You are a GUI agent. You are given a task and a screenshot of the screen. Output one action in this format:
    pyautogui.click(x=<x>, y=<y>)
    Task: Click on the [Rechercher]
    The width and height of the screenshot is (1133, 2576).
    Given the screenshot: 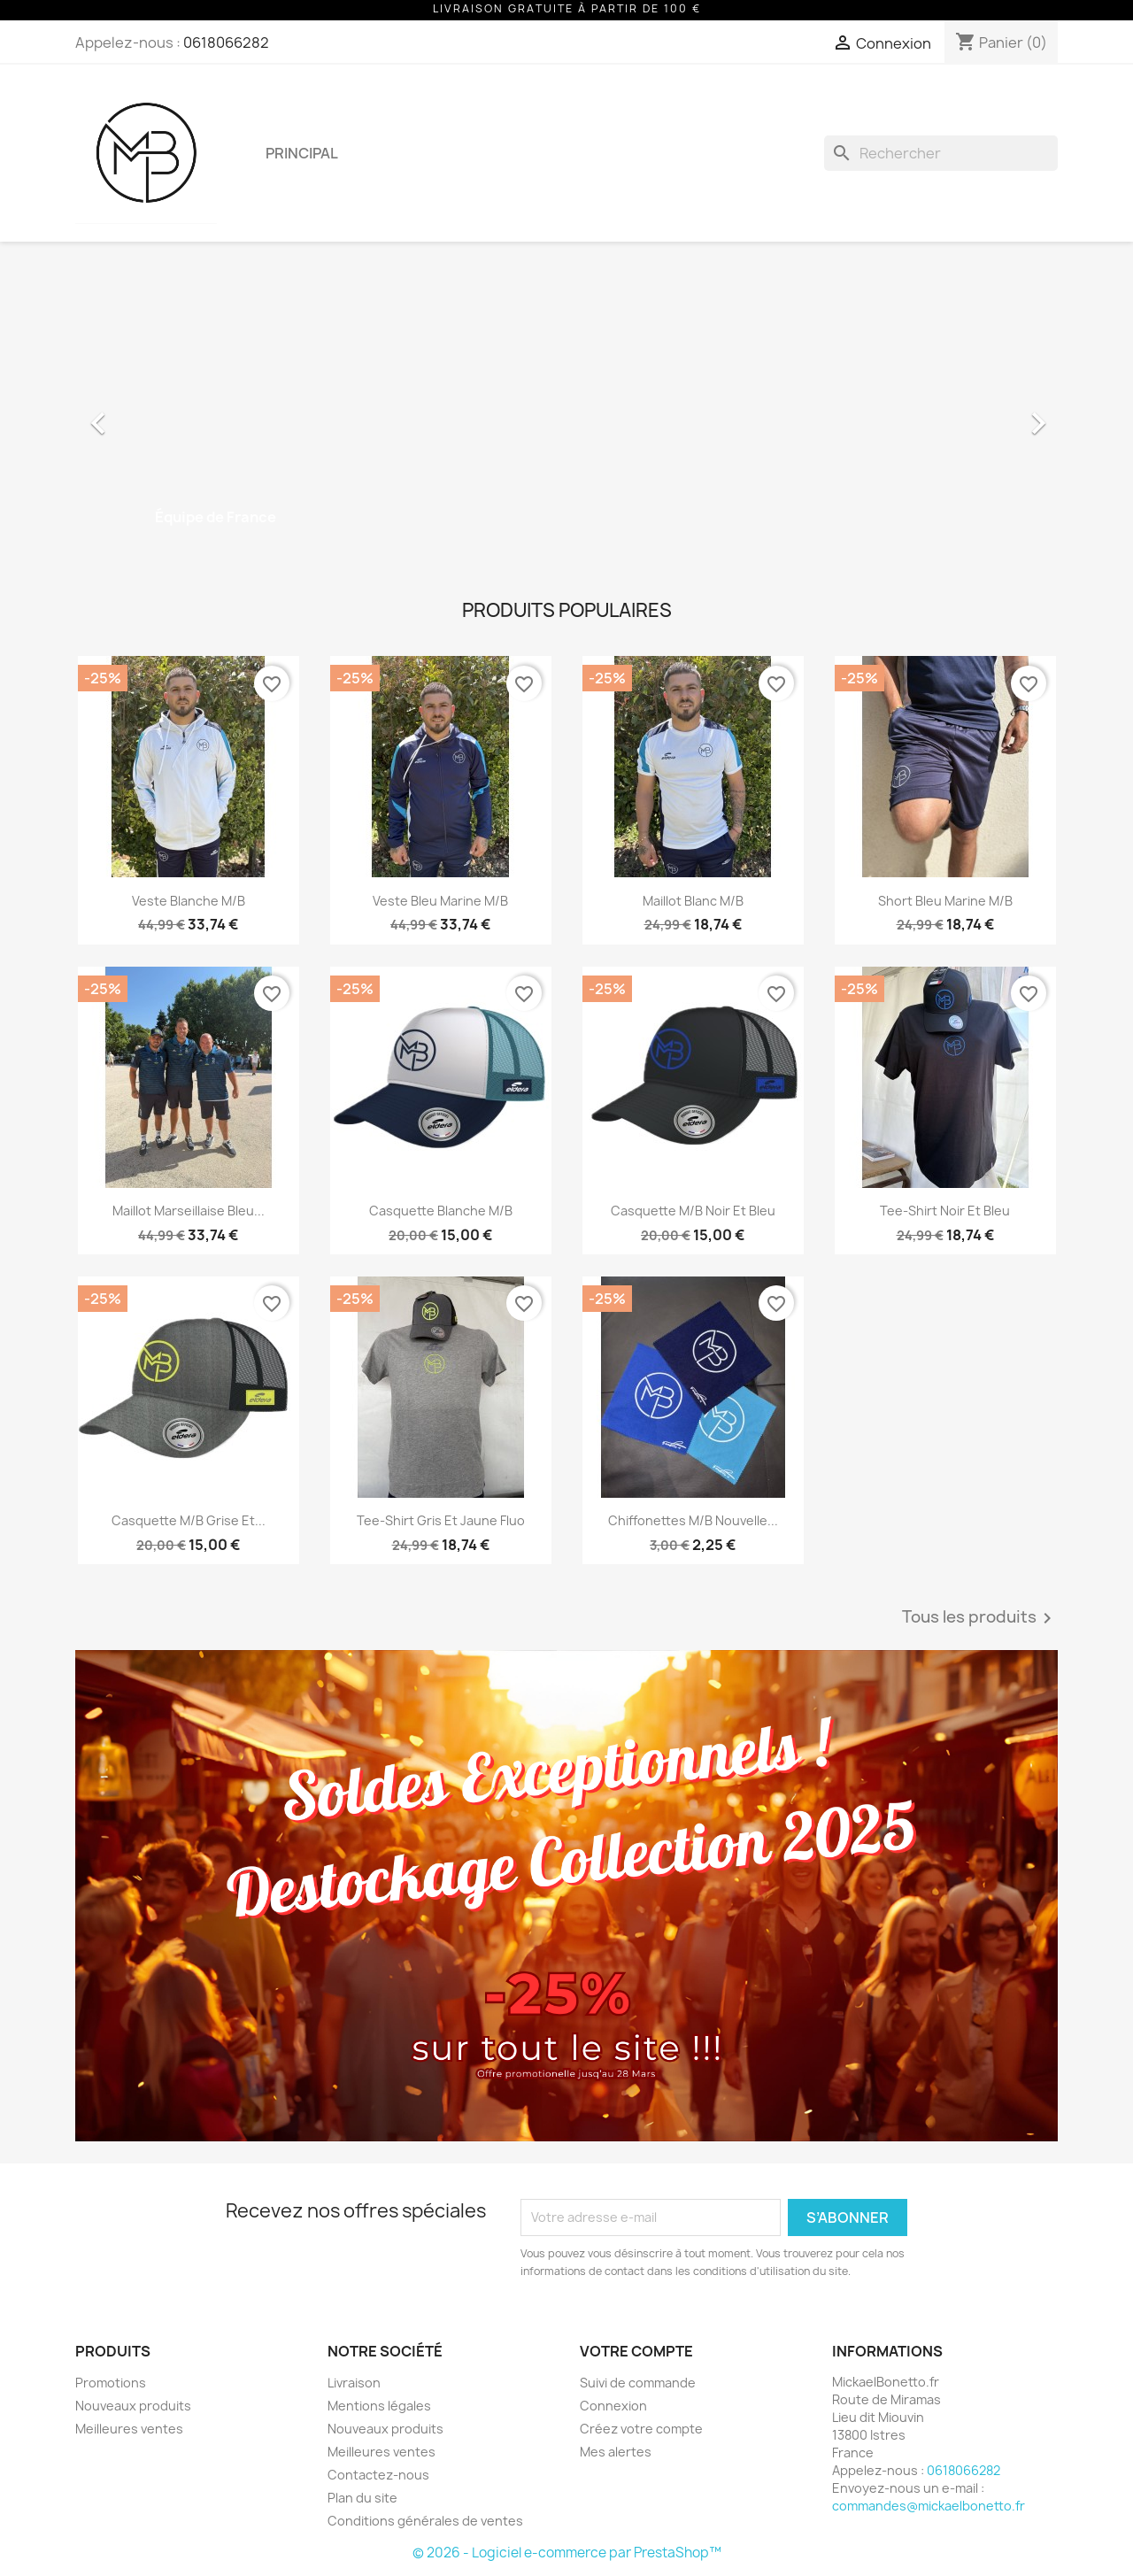 What is the action you would take?
    pyautogui.click(x=941, y=153)
    